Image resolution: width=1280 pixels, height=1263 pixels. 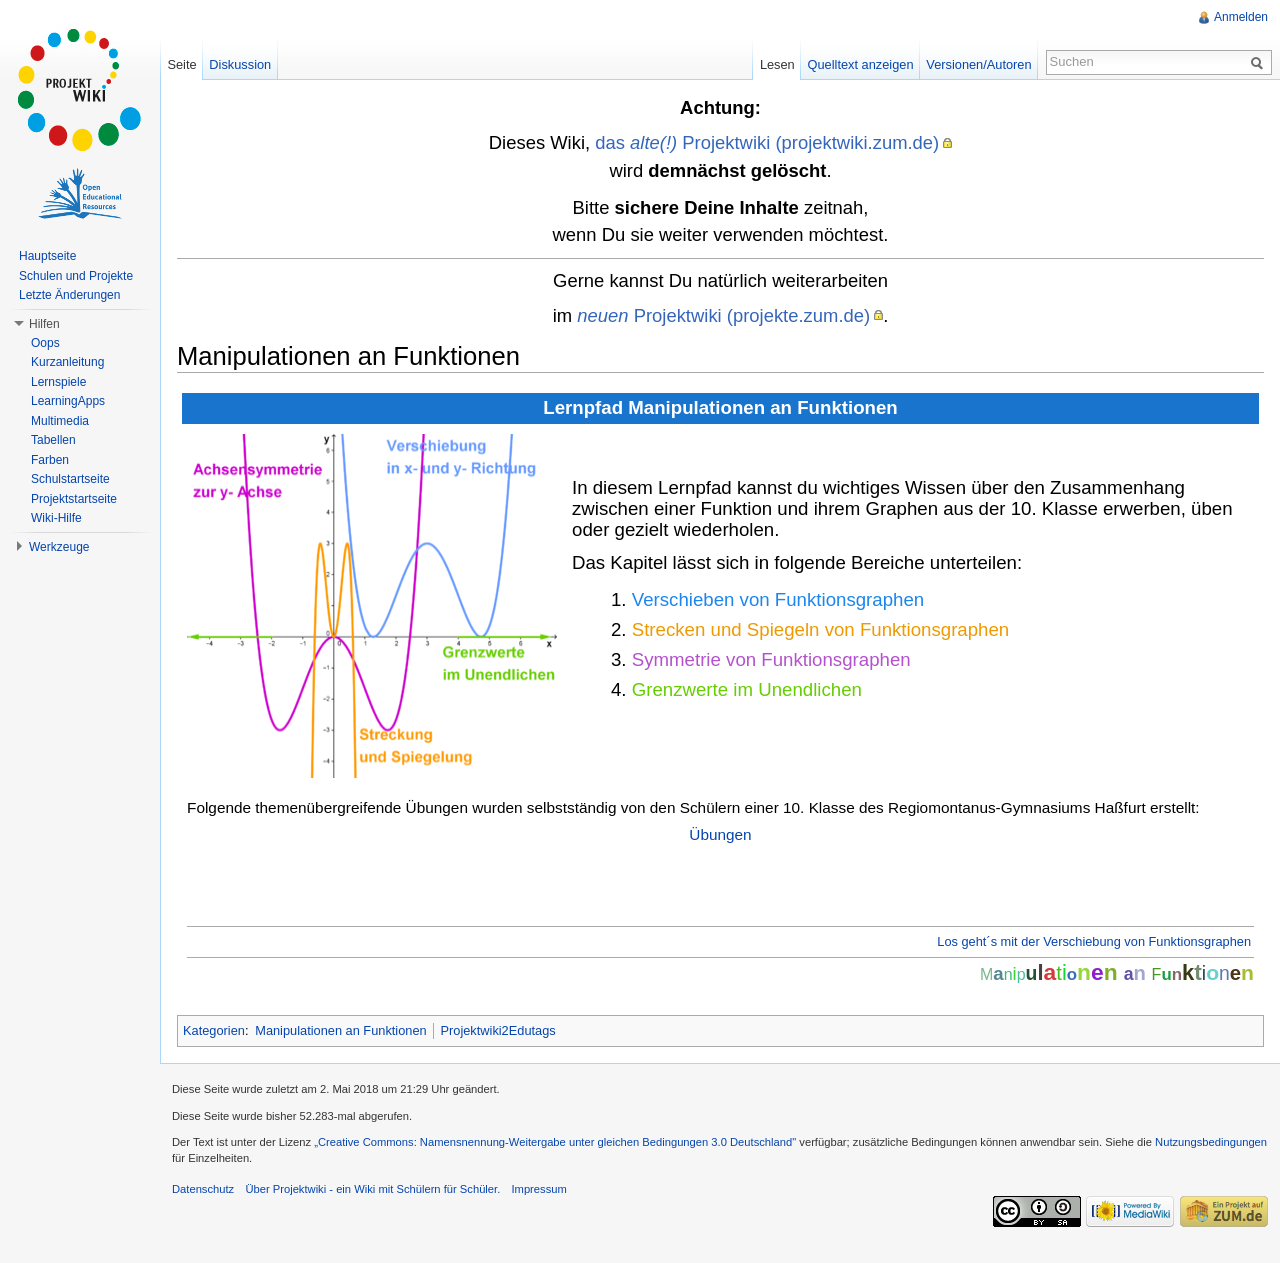 I want to click on Letzte Änderungen, so click(x=69, y=295).